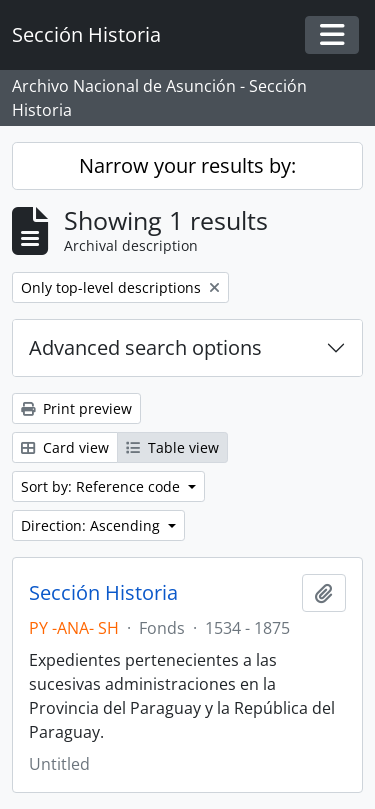  What do you see at coordinates (172, 447) in the screenshot?
I see `Table view` at bounding box center [172, 447].